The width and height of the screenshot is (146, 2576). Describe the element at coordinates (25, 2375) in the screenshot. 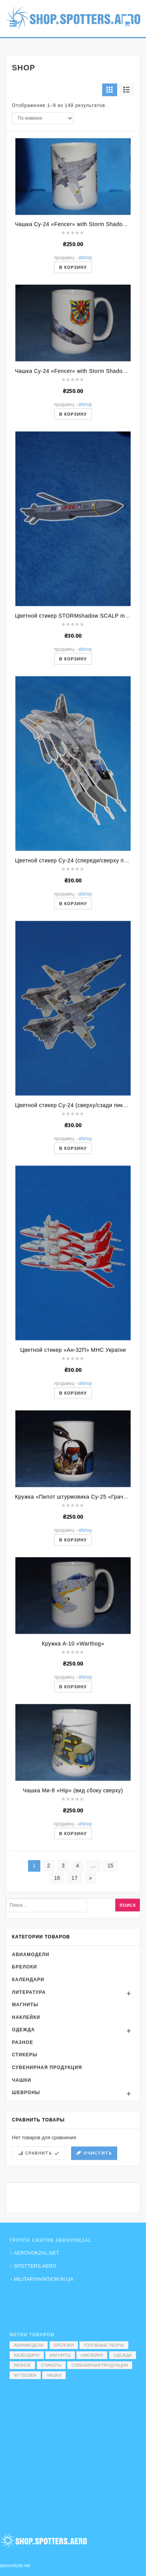

I see `Футболки [Футболки (9 элементов)]` at that location.